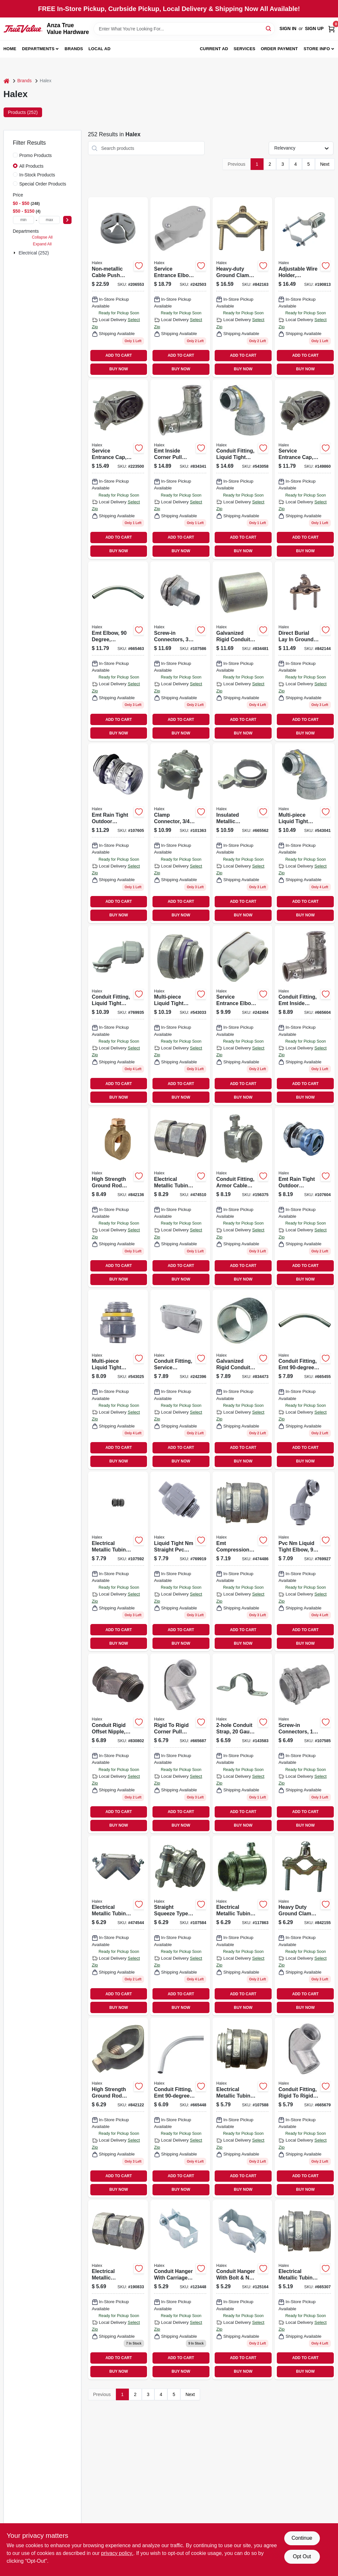 The width and height of the screenshot is (338, 2576). What do you see at coordinates (118, 1925) in the screenshot?
I see `[Go to electrical-metallic-tubing-corner-pull-elbow-set-screw-thinwall-conduit-051411144050 product page]` at bounding box center [118, 1925].